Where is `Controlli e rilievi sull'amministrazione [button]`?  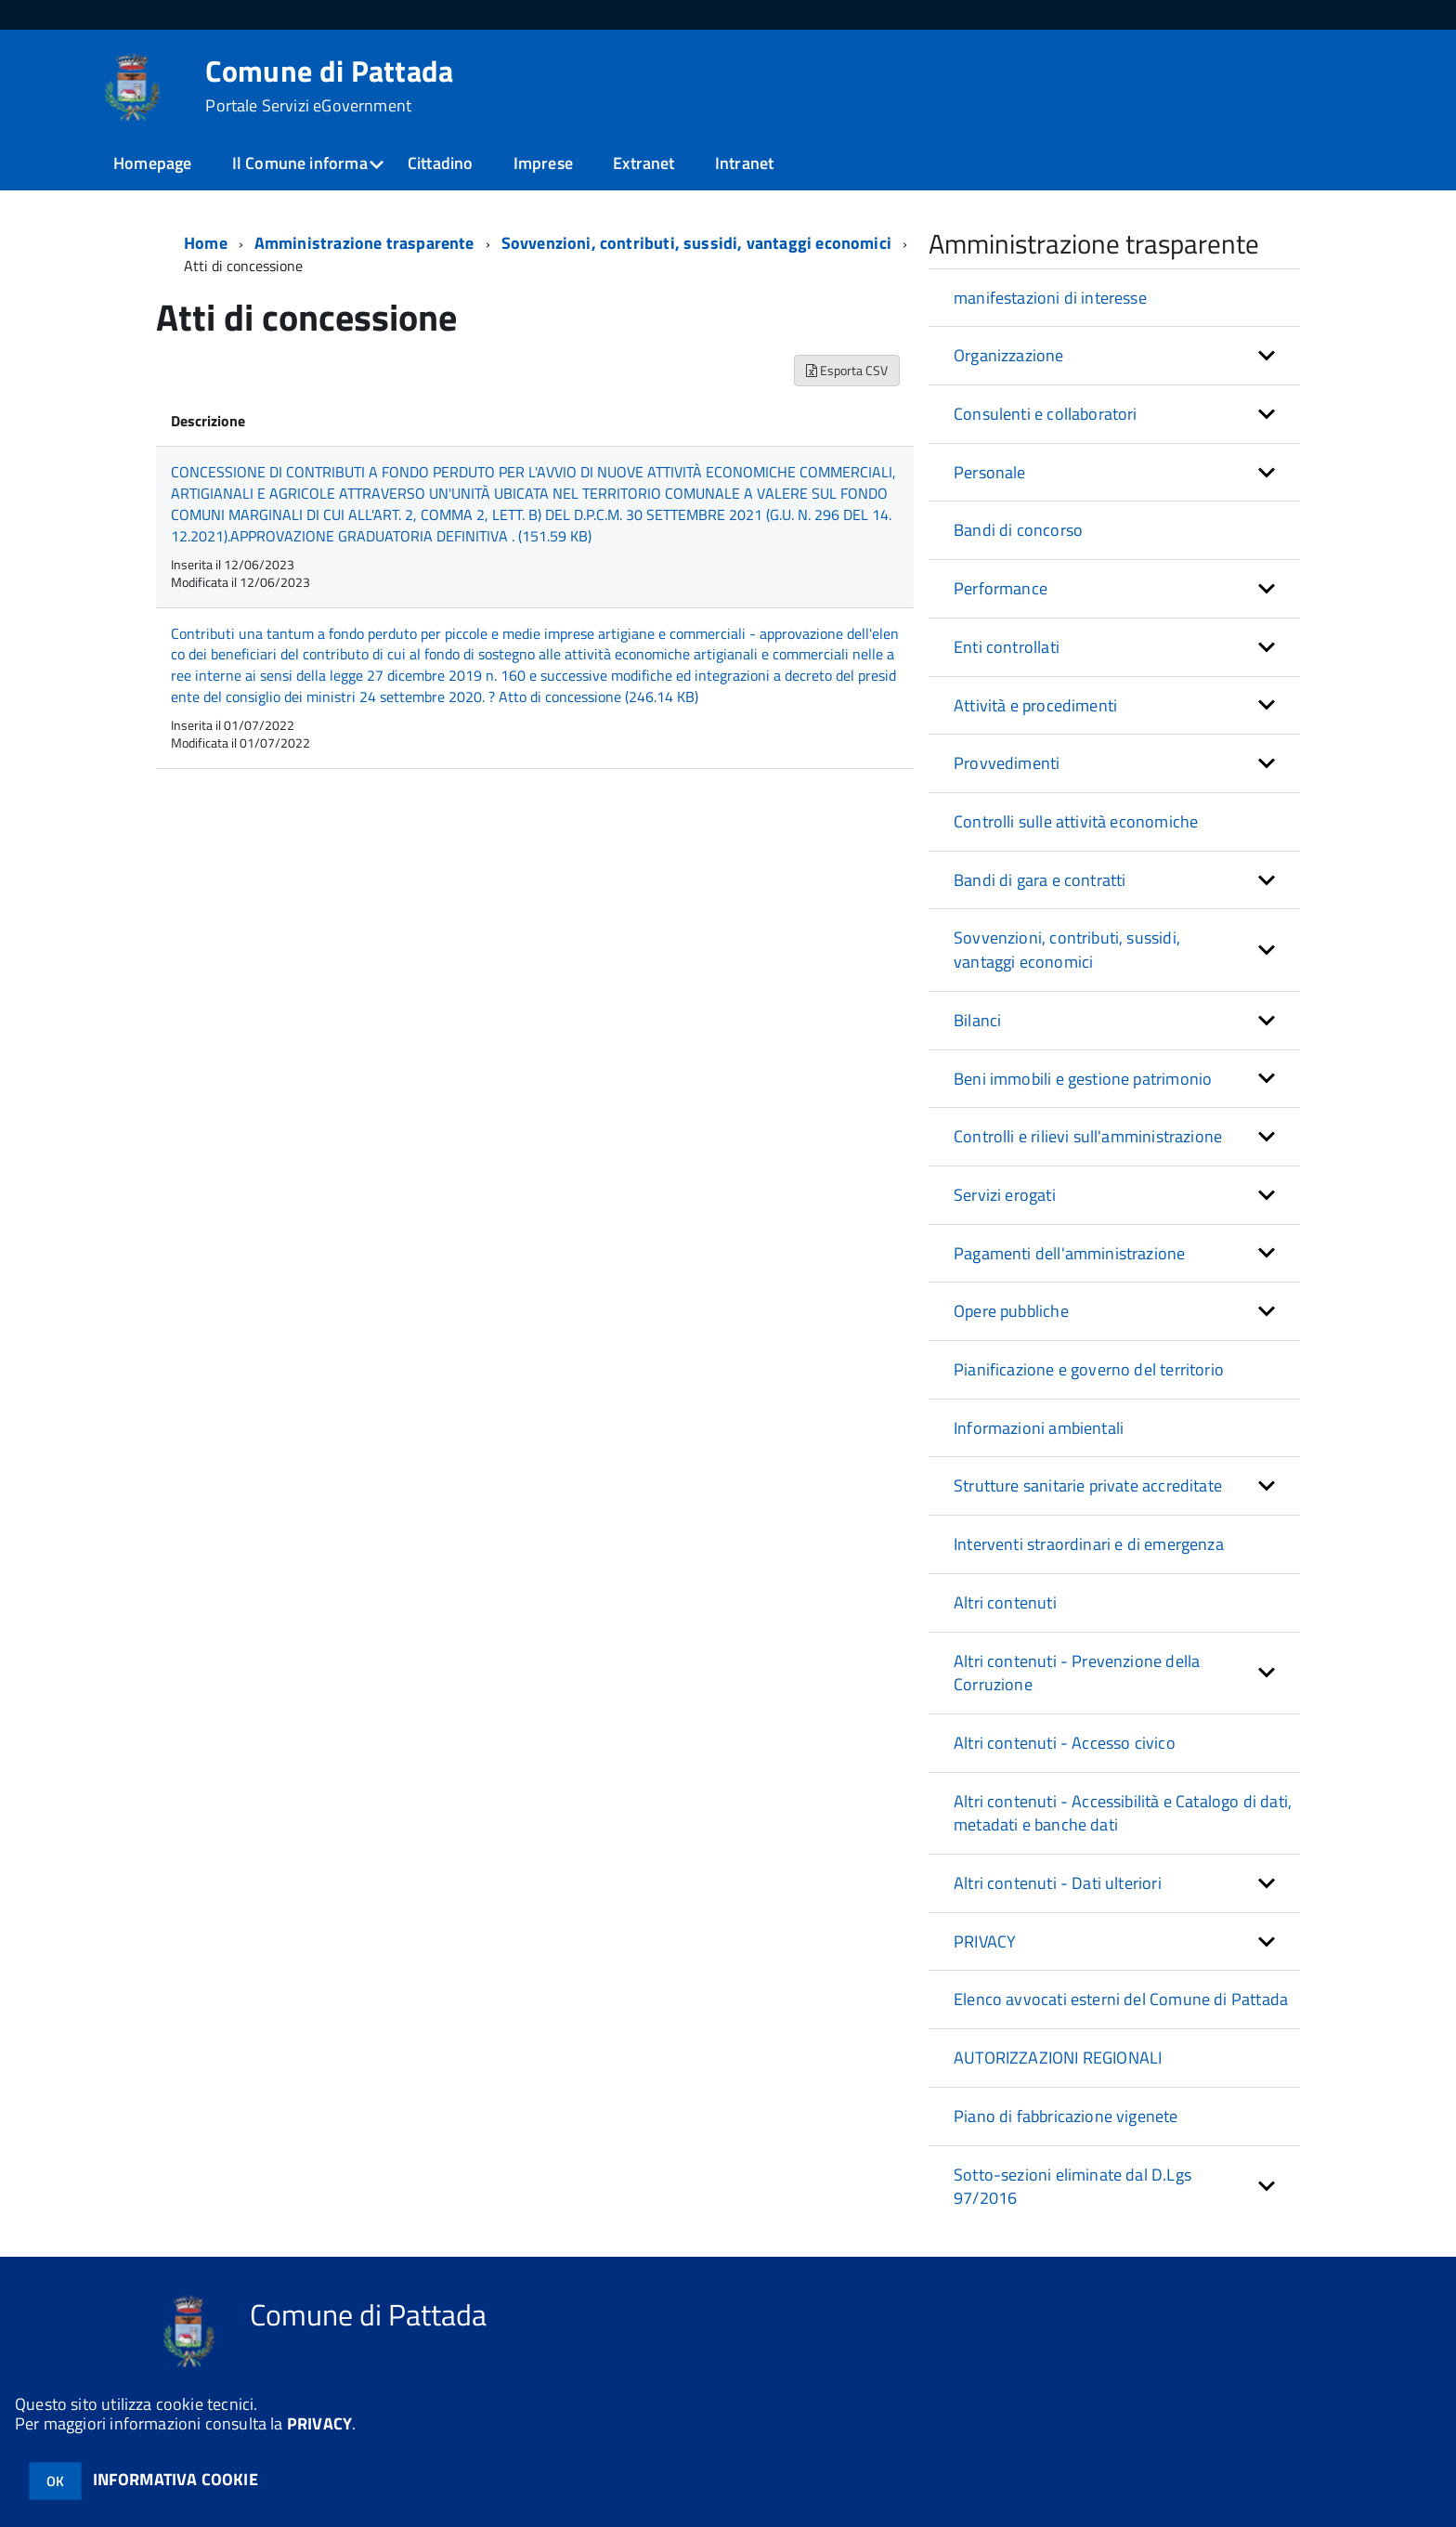 Controlli e rilievi sull'amministrazione [button] is located at coordinates (1088, 1136).